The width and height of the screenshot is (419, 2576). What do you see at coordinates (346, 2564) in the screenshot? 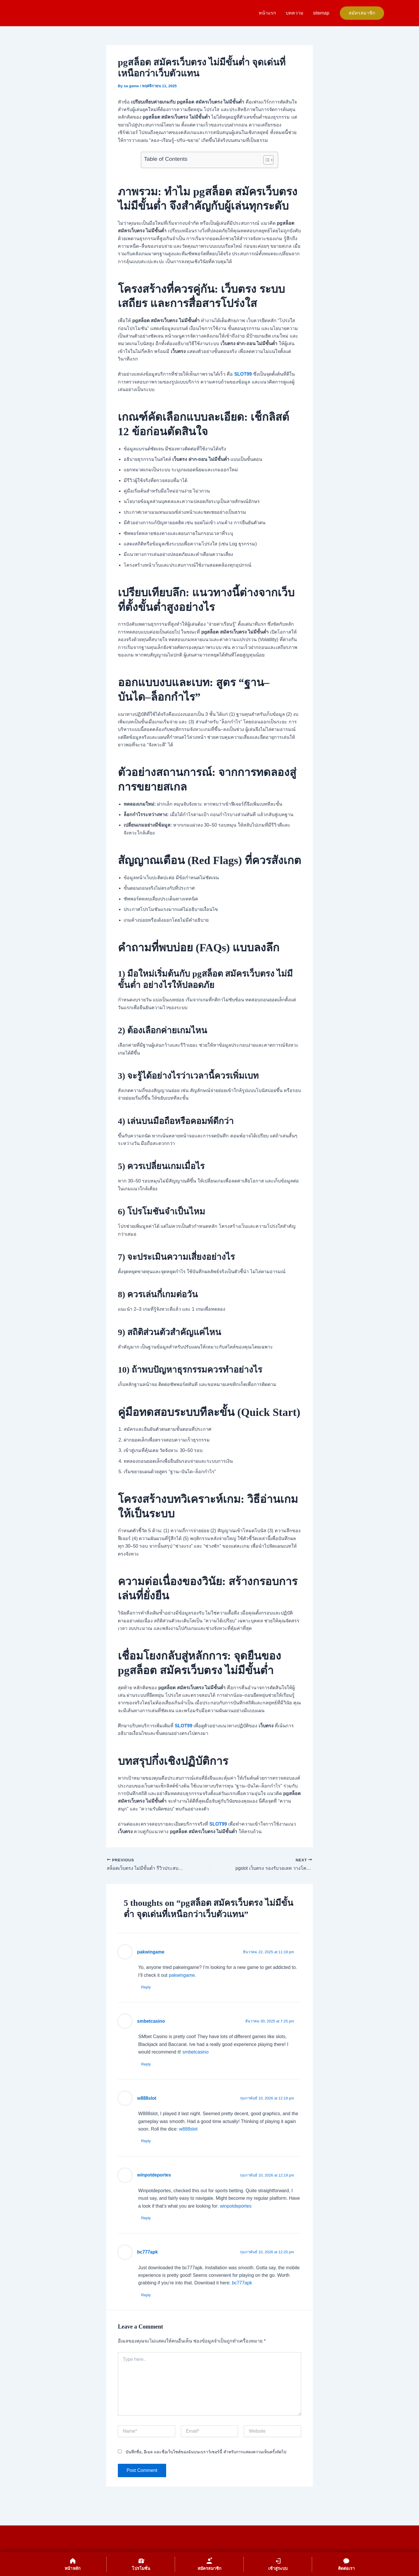
I see `[ติดต่อเรา]` at bounding box center [346, 2564].